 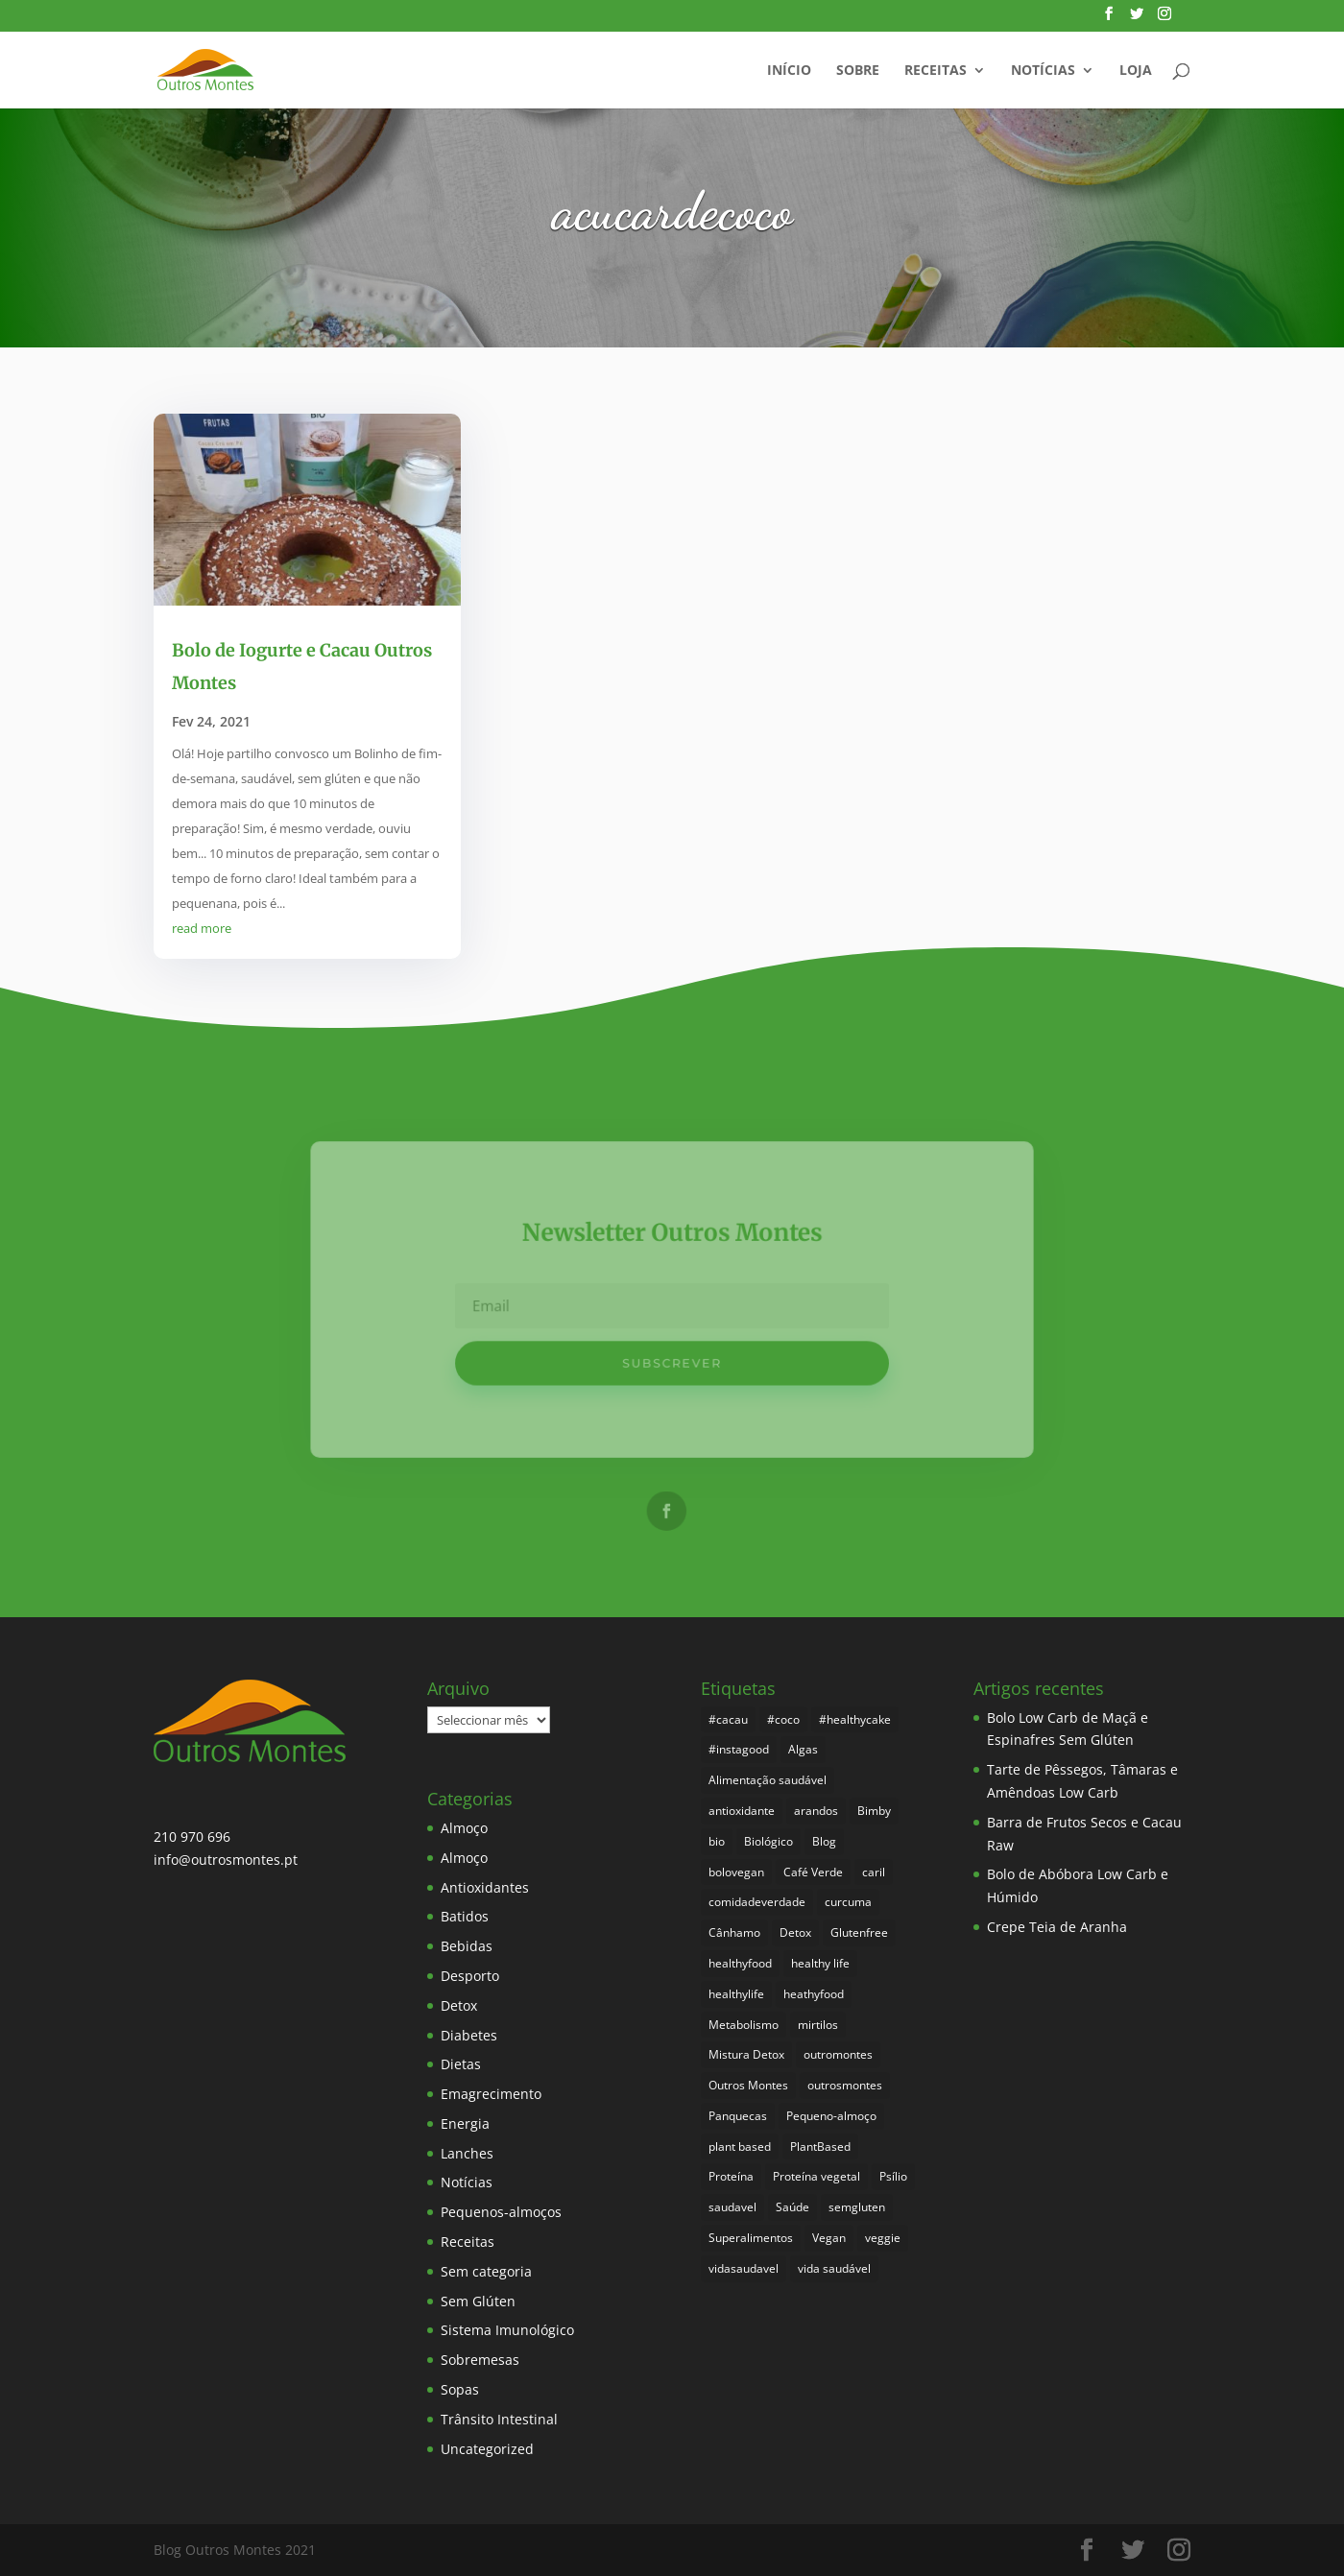 What do you see at coordinates (746, 2054) in the screenshot?
I see `Mistura Detox [Mistura Detox (9 itens)]` at bounding box center [746, 2054].